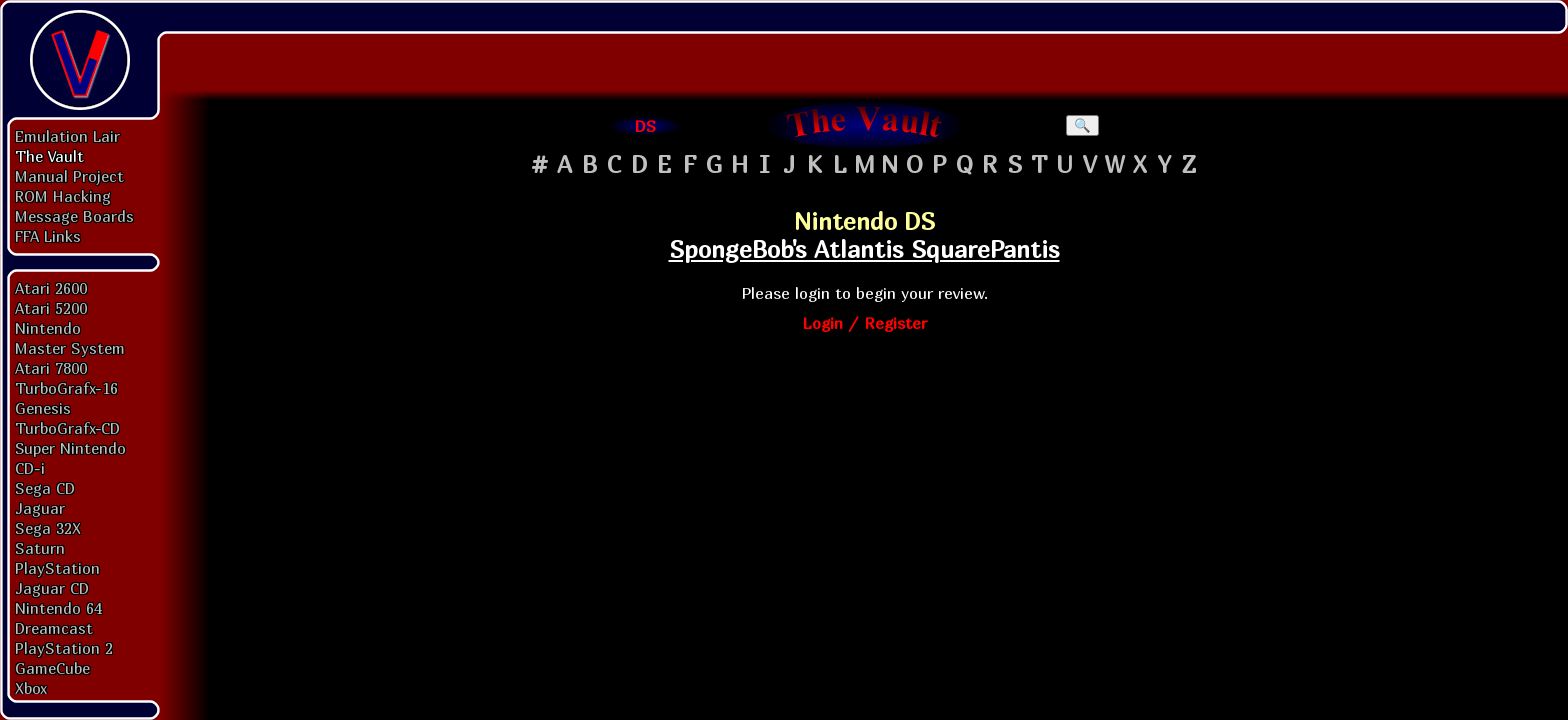 Image resolution: width=1568 pixels, height=720 pixels. Describe the element at coordinates (864, 323) in the screenshot. I see `Login / Register` at that location.